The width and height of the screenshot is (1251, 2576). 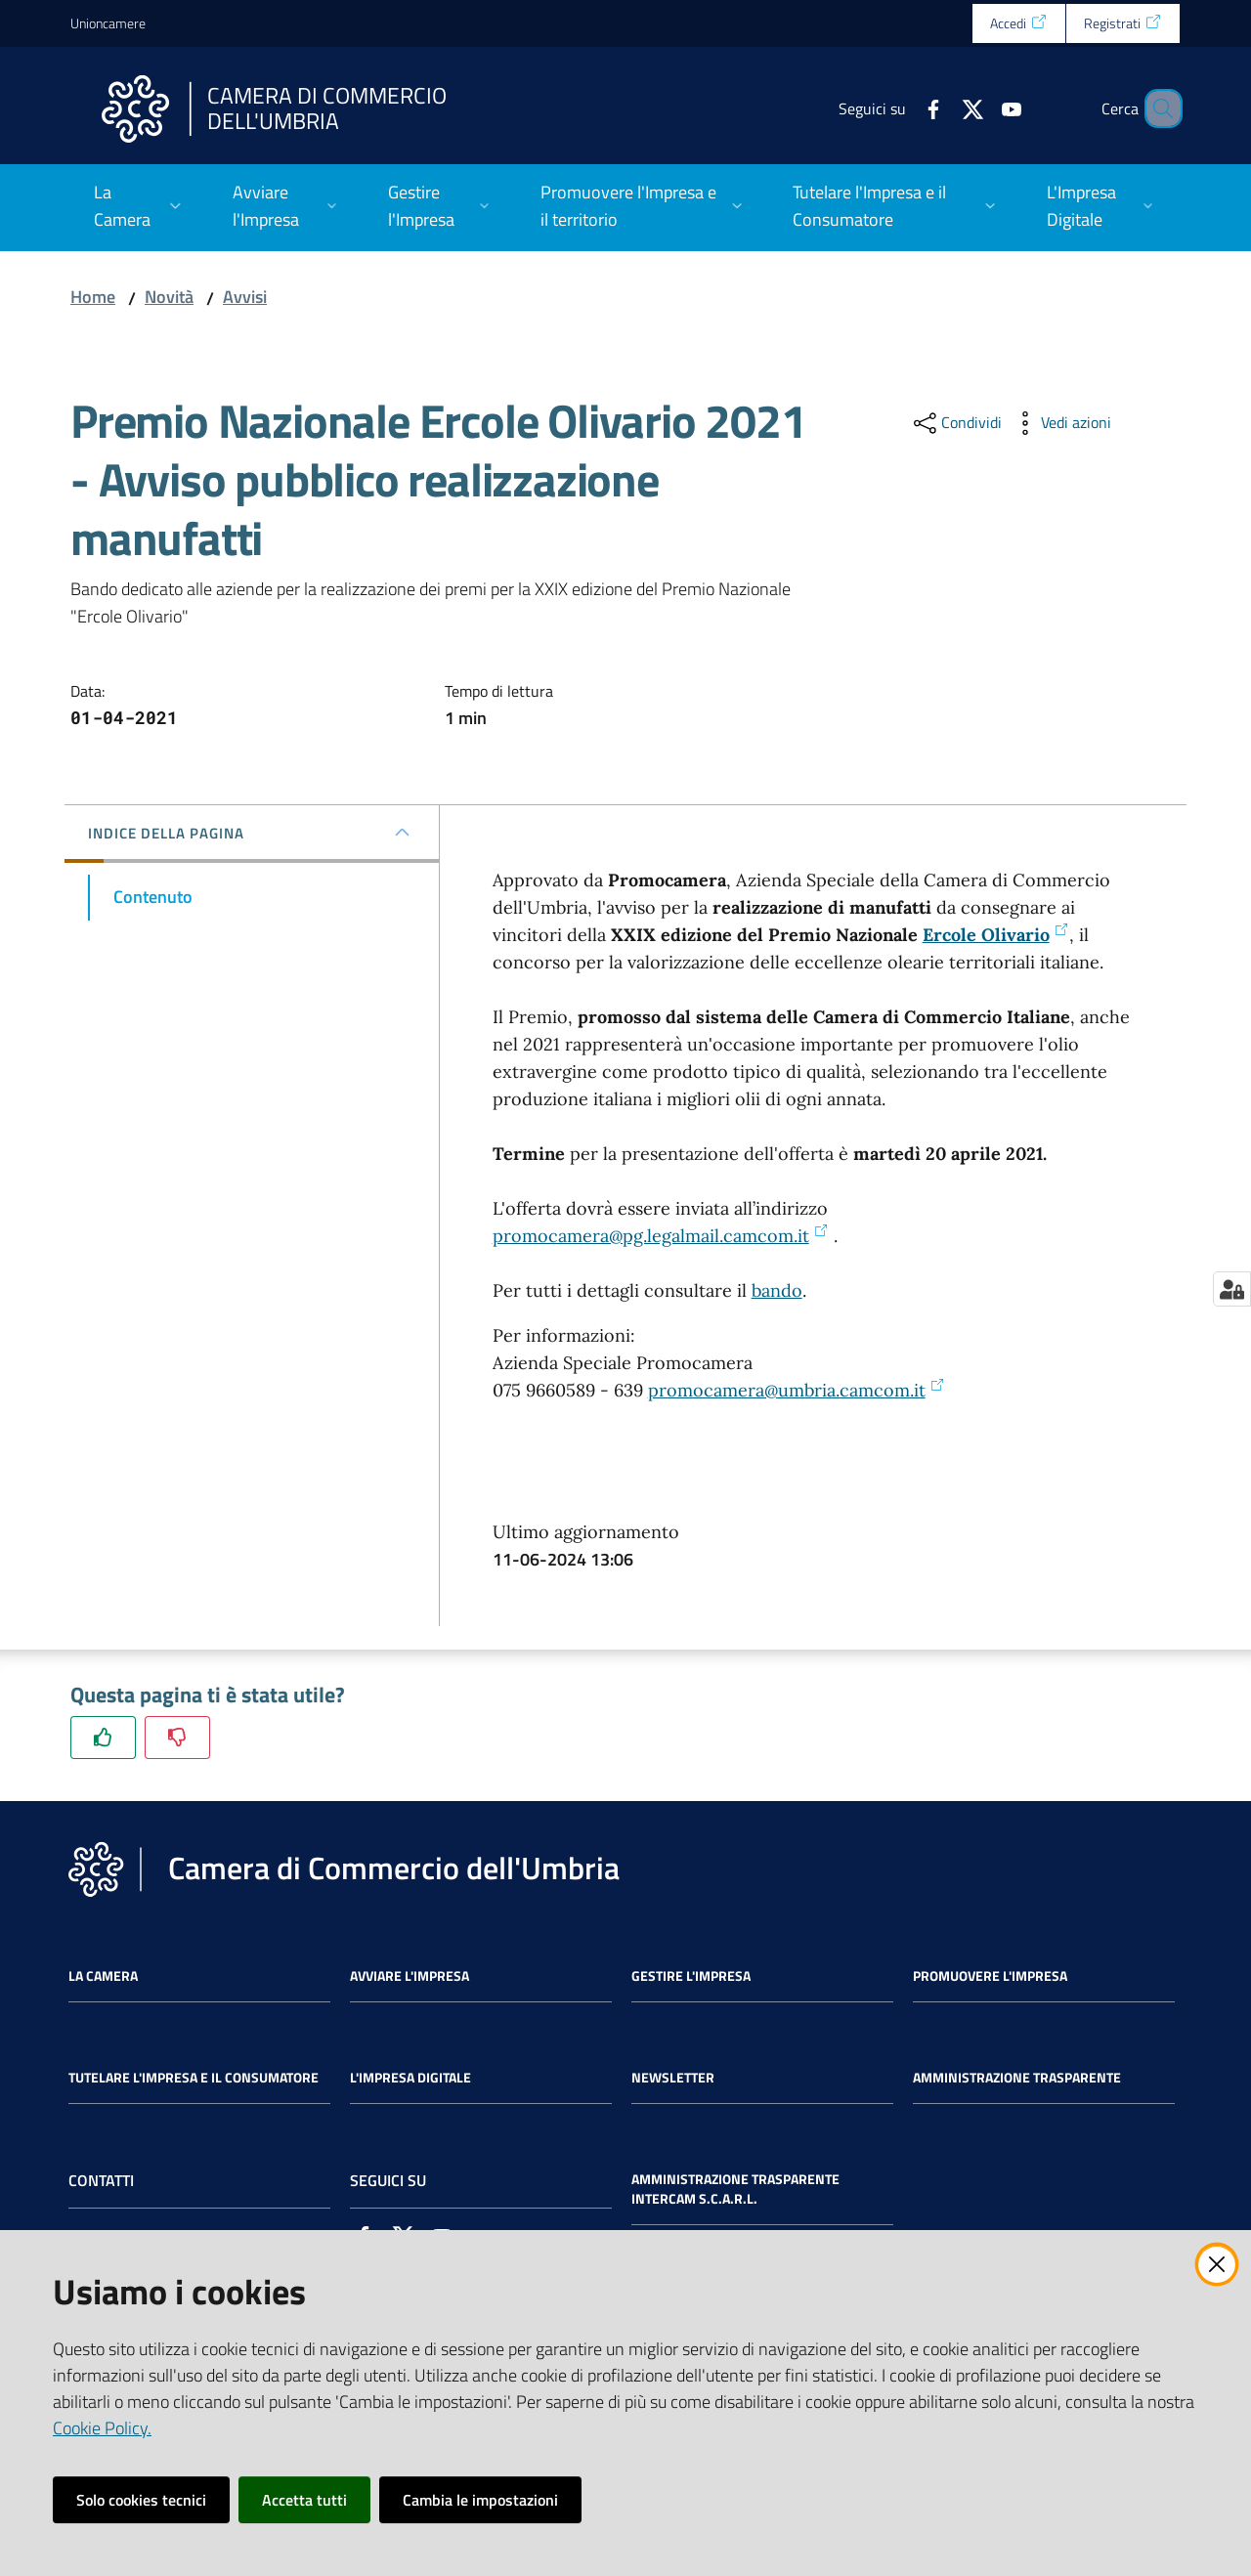 I want to click on Solo cookies tecnici, so click(x=141, y=2500).